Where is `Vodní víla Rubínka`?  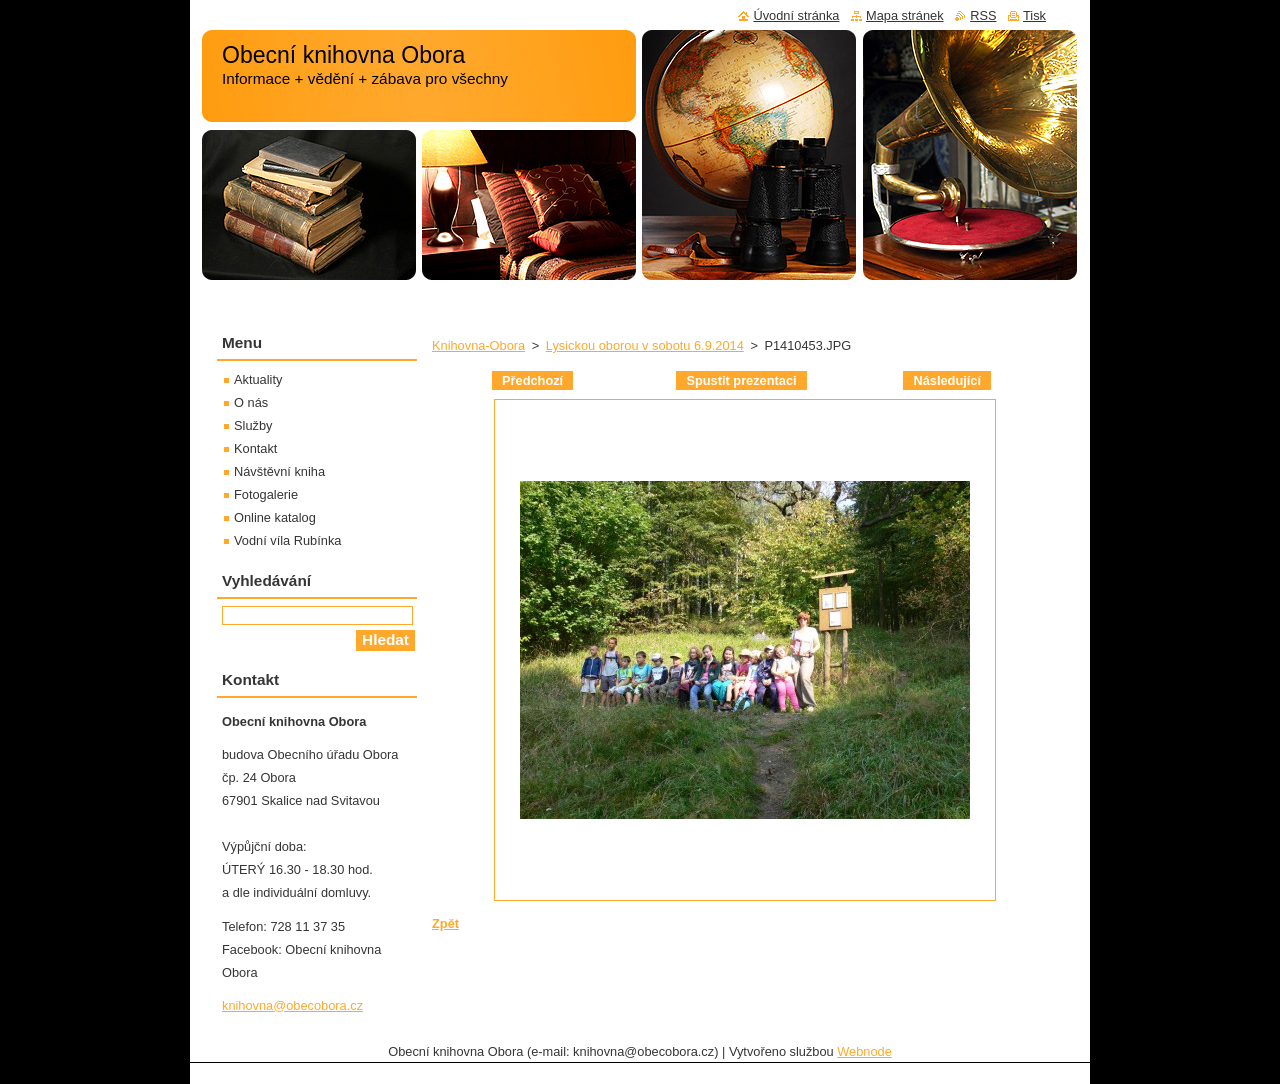 Vodní víla Rubínka is located at coordinates (287, 540).